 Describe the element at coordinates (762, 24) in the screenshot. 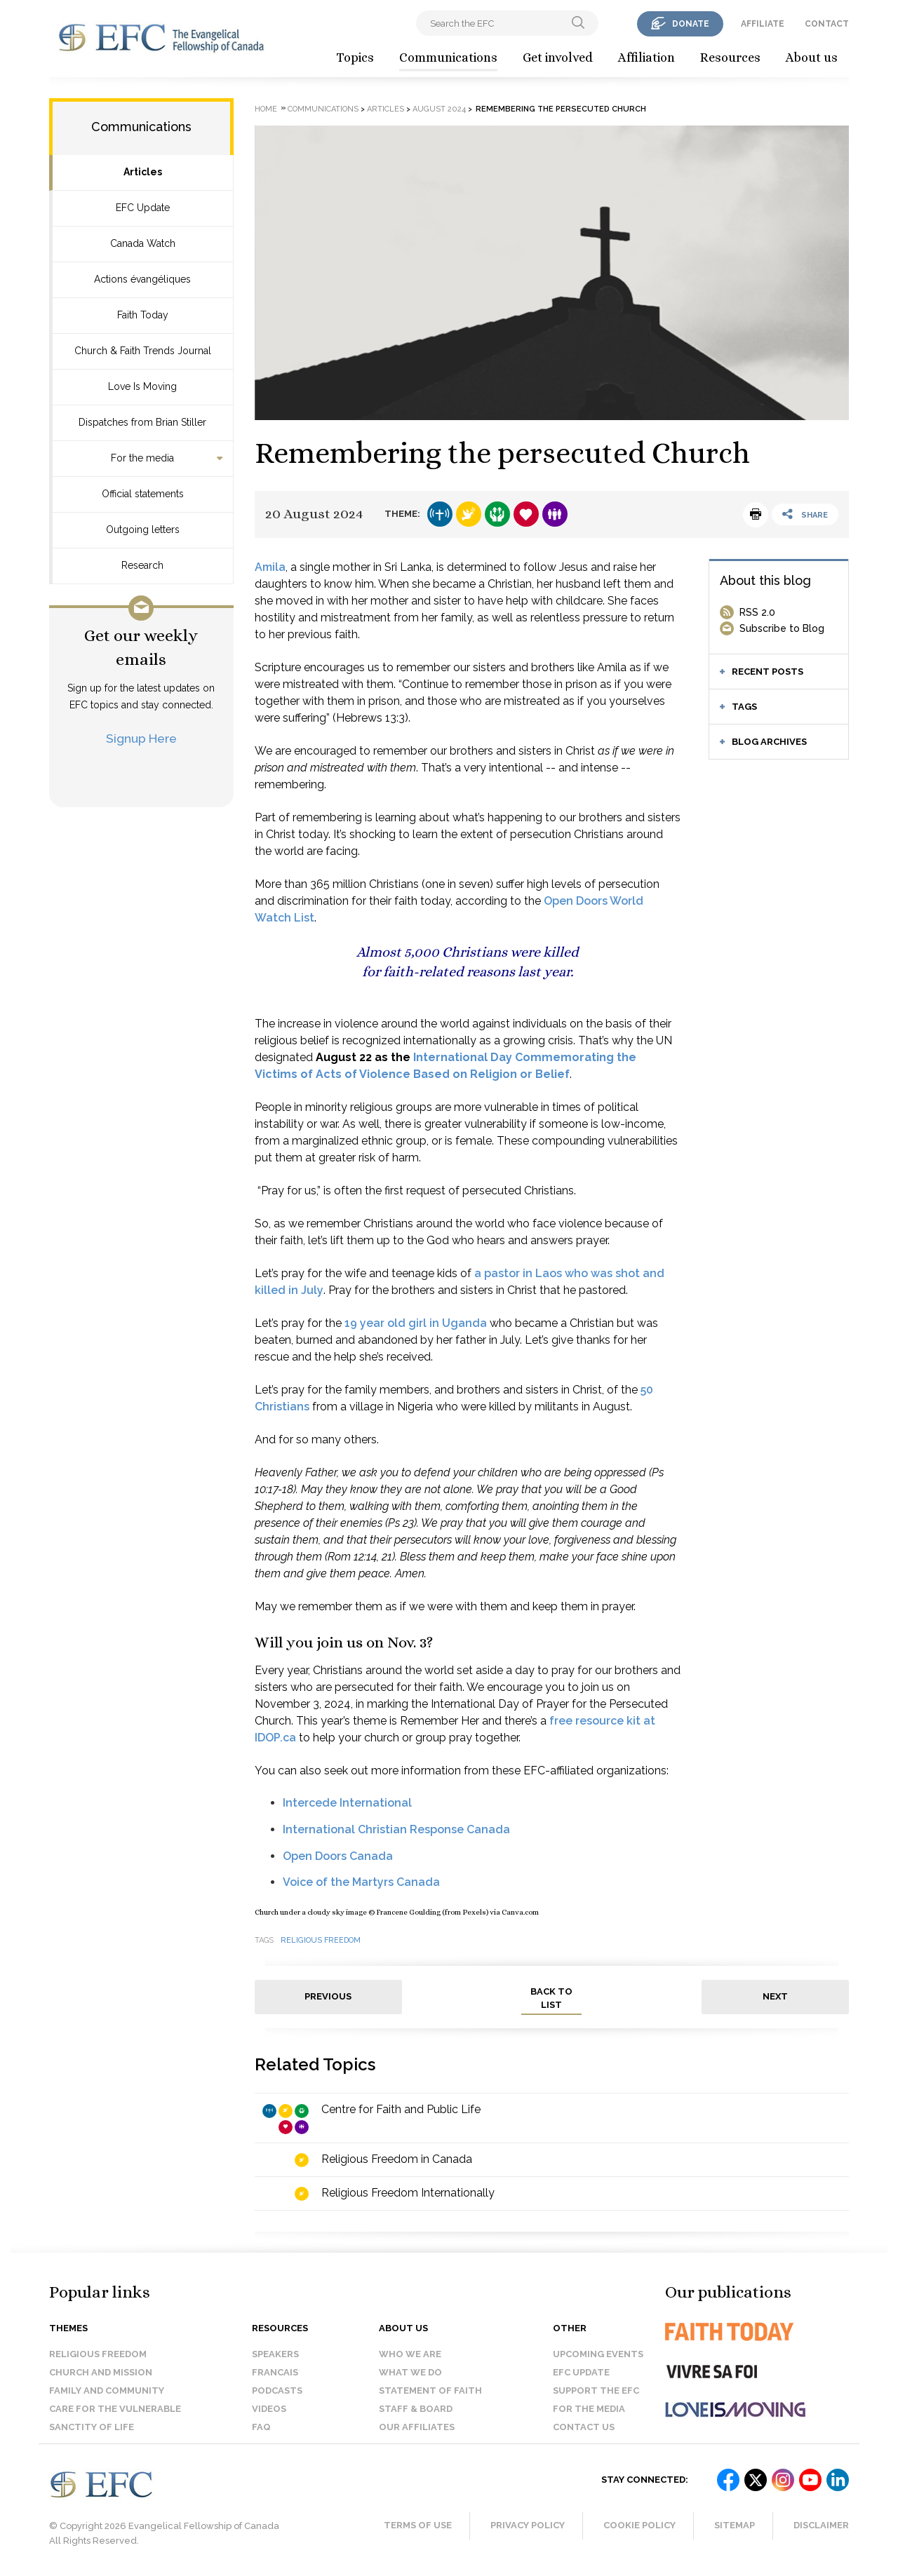

I see `affiliate` at that location.